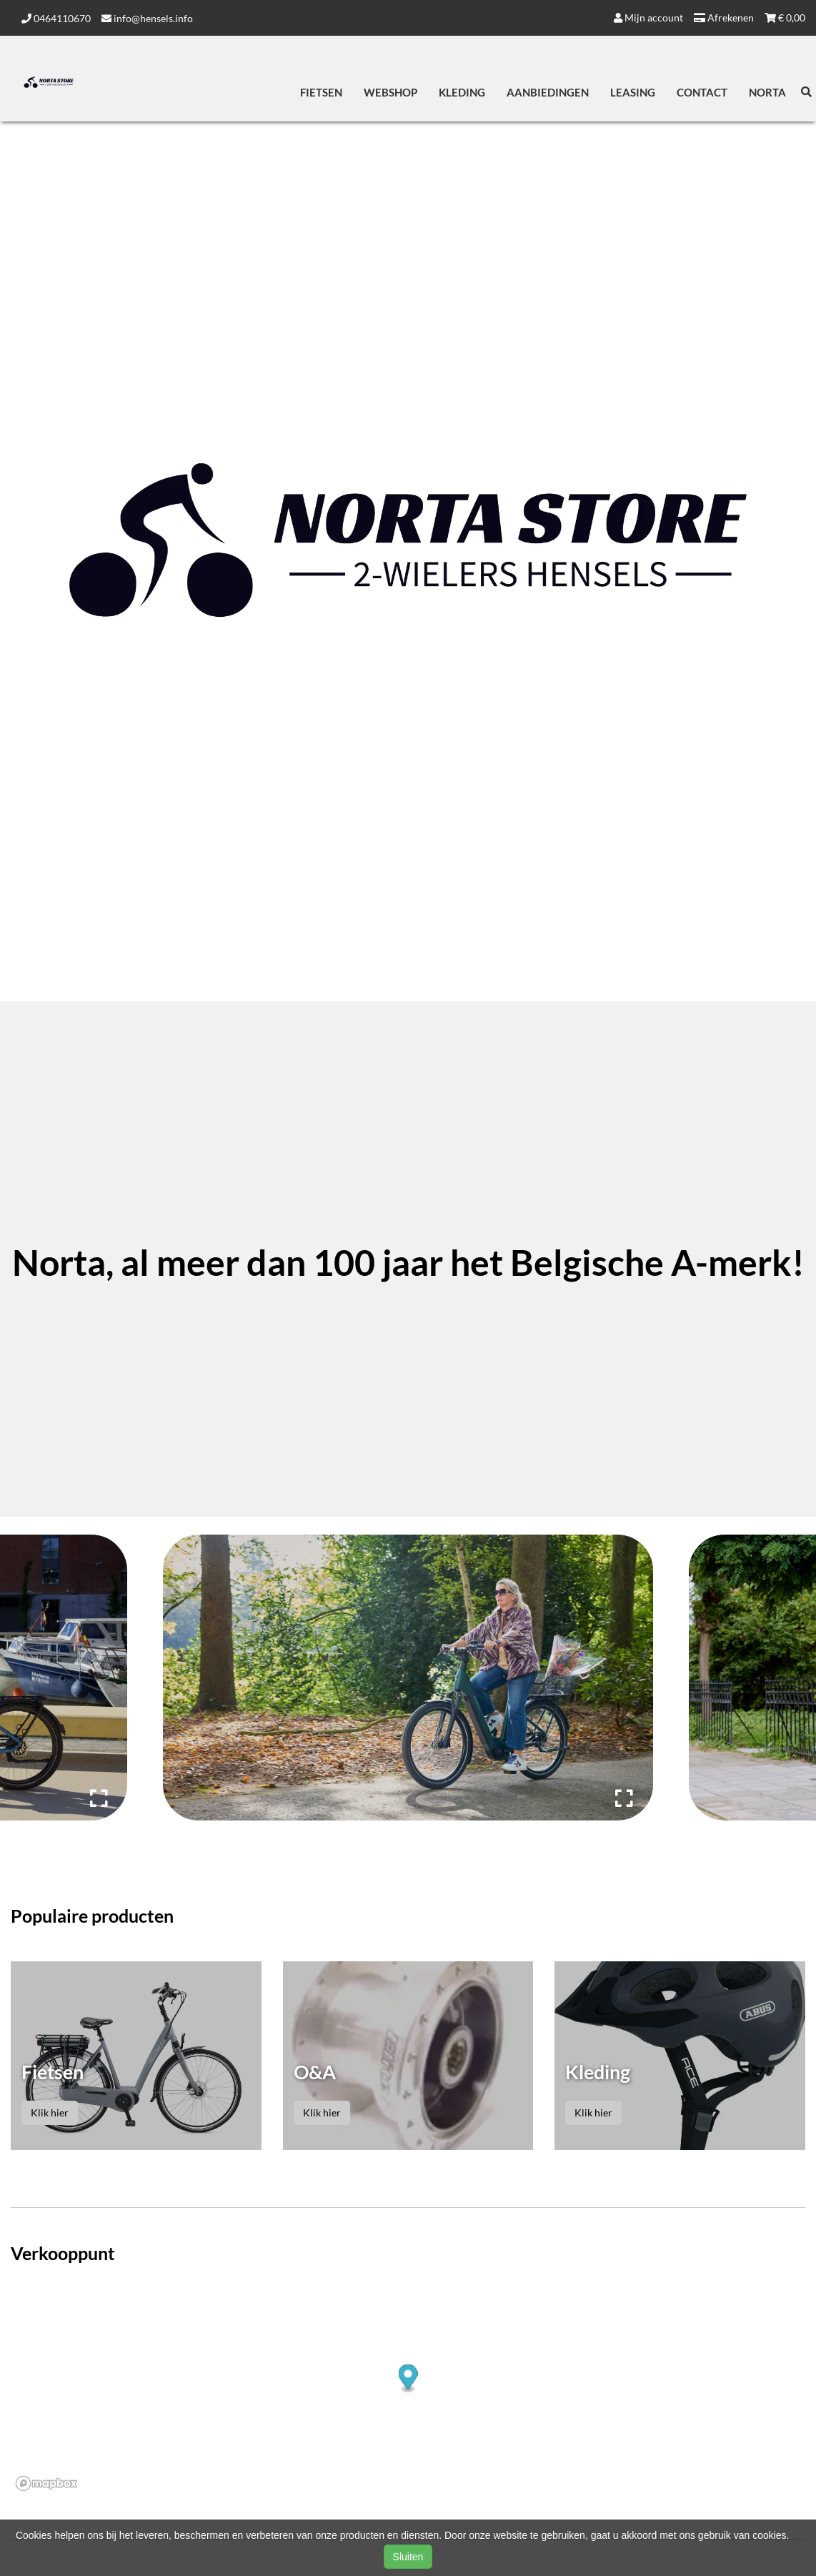  What do you see at coordinates (548, 92) in the screenshot?
I see `Aanbiedingen` at bounding box center [548, 92].